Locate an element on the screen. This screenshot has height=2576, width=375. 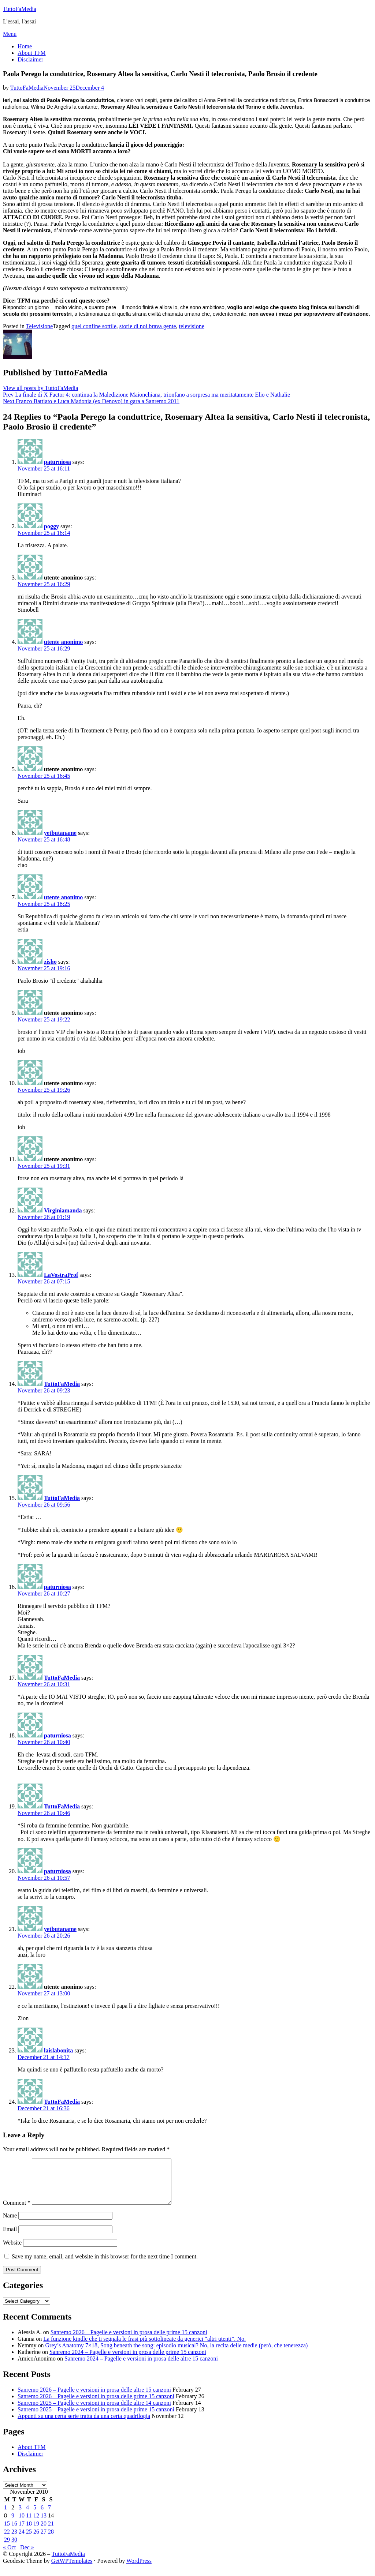
11 [Posts published on November 11, 2010] is located at coordinates (28, 2524).